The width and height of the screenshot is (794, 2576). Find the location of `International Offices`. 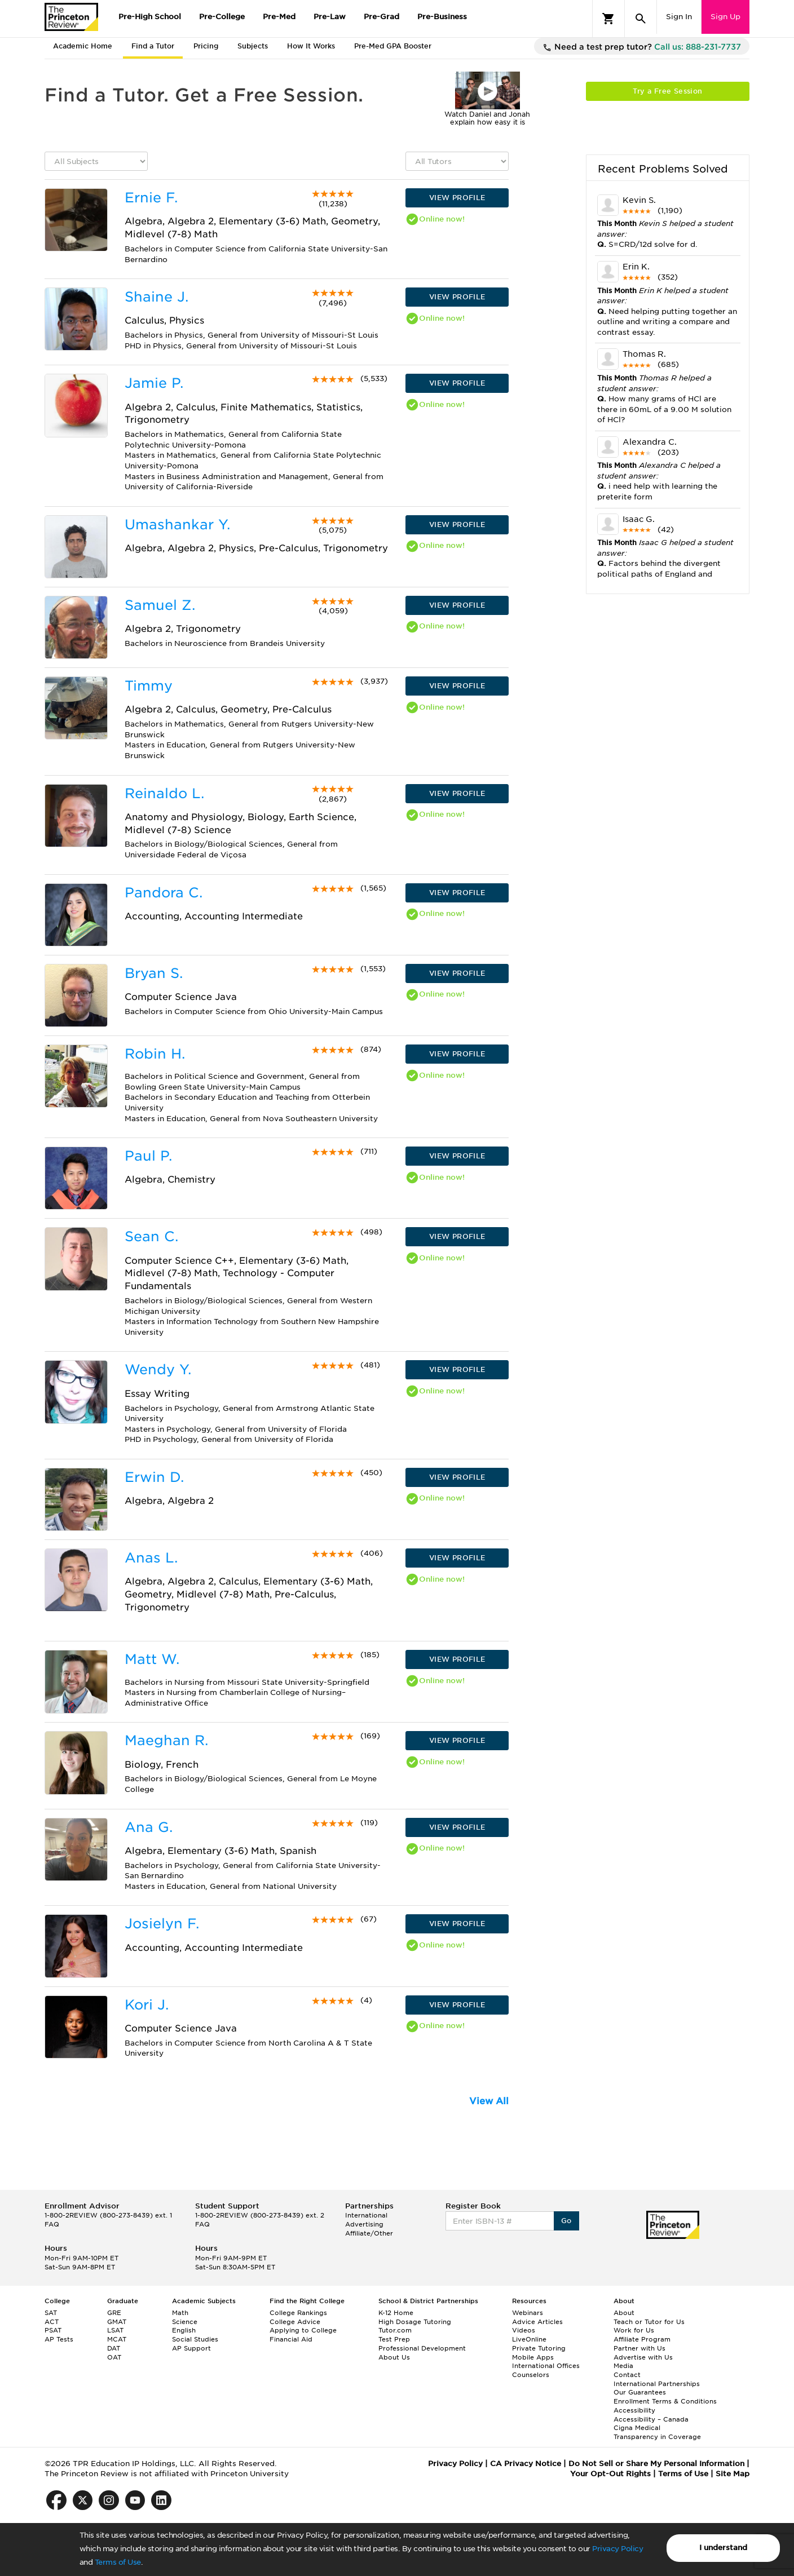

International Offices is located at coordinates (546, 2366).